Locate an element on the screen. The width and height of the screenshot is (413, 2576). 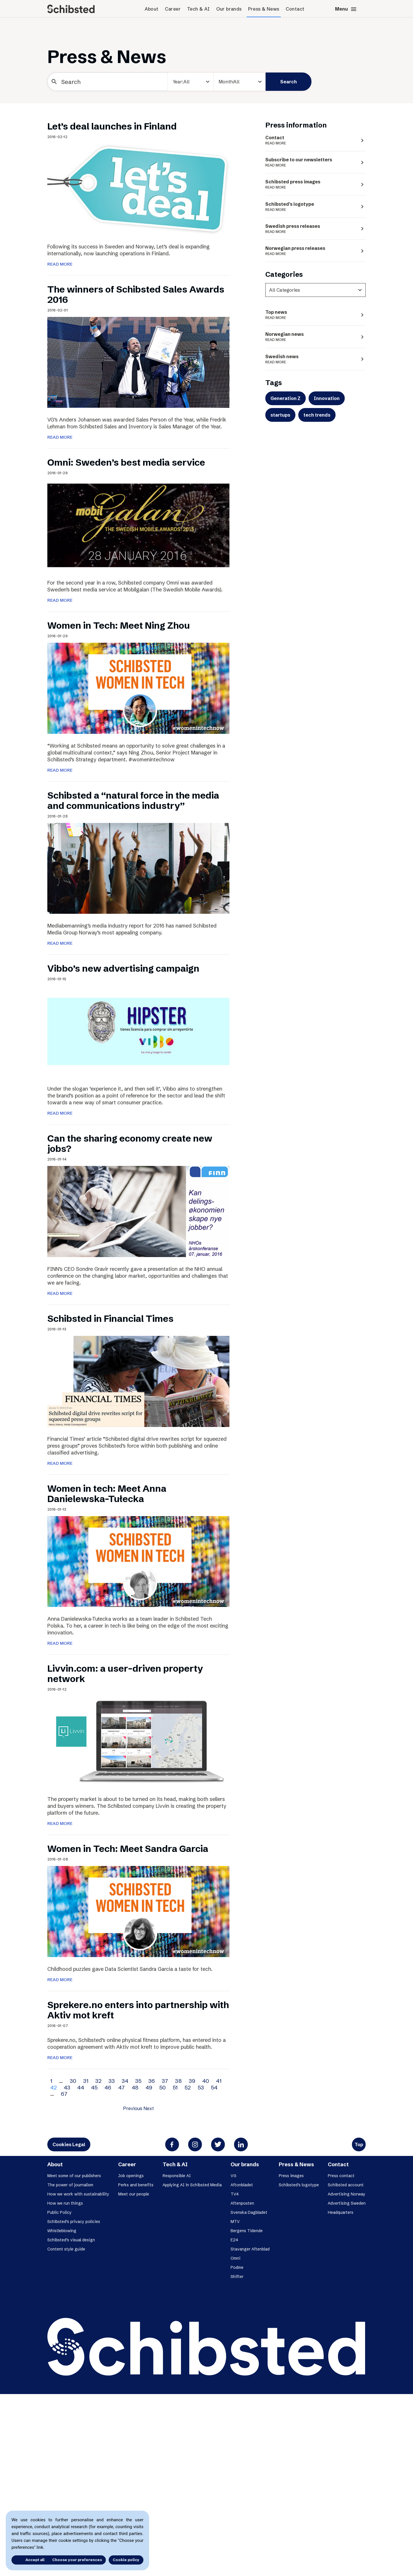
Top is located at coordinates (358, 2144).